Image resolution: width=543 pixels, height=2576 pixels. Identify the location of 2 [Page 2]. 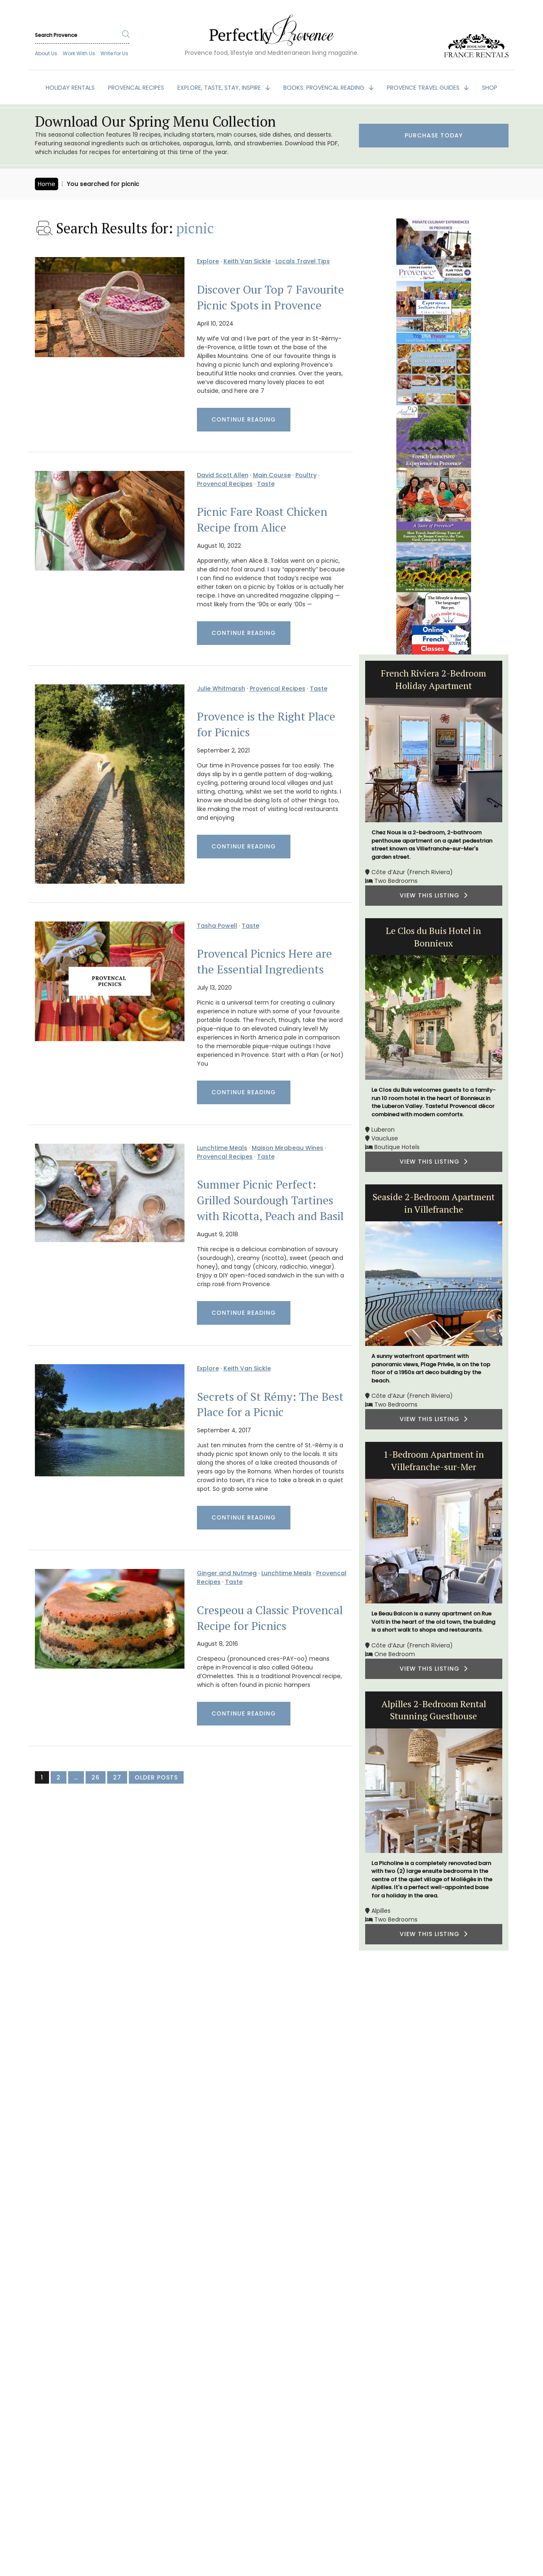
(59, 1777).